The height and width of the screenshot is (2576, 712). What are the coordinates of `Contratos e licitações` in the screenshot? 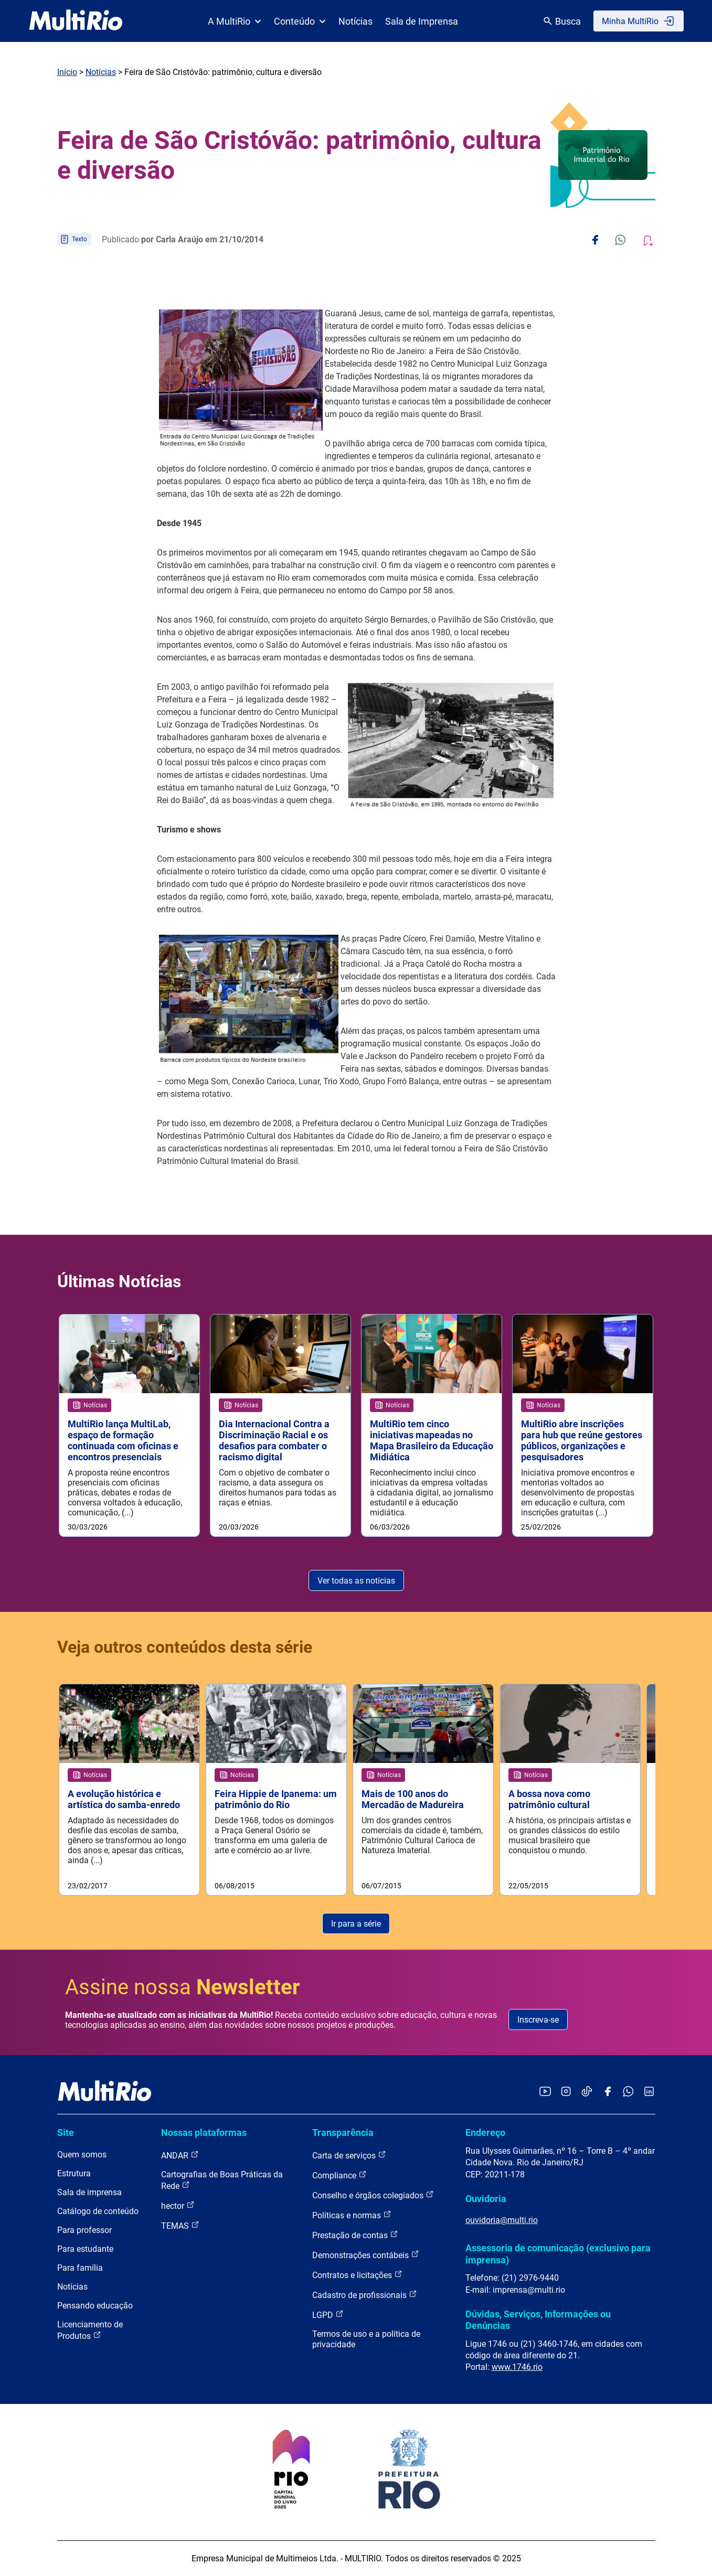 It's located at (357, 2274).